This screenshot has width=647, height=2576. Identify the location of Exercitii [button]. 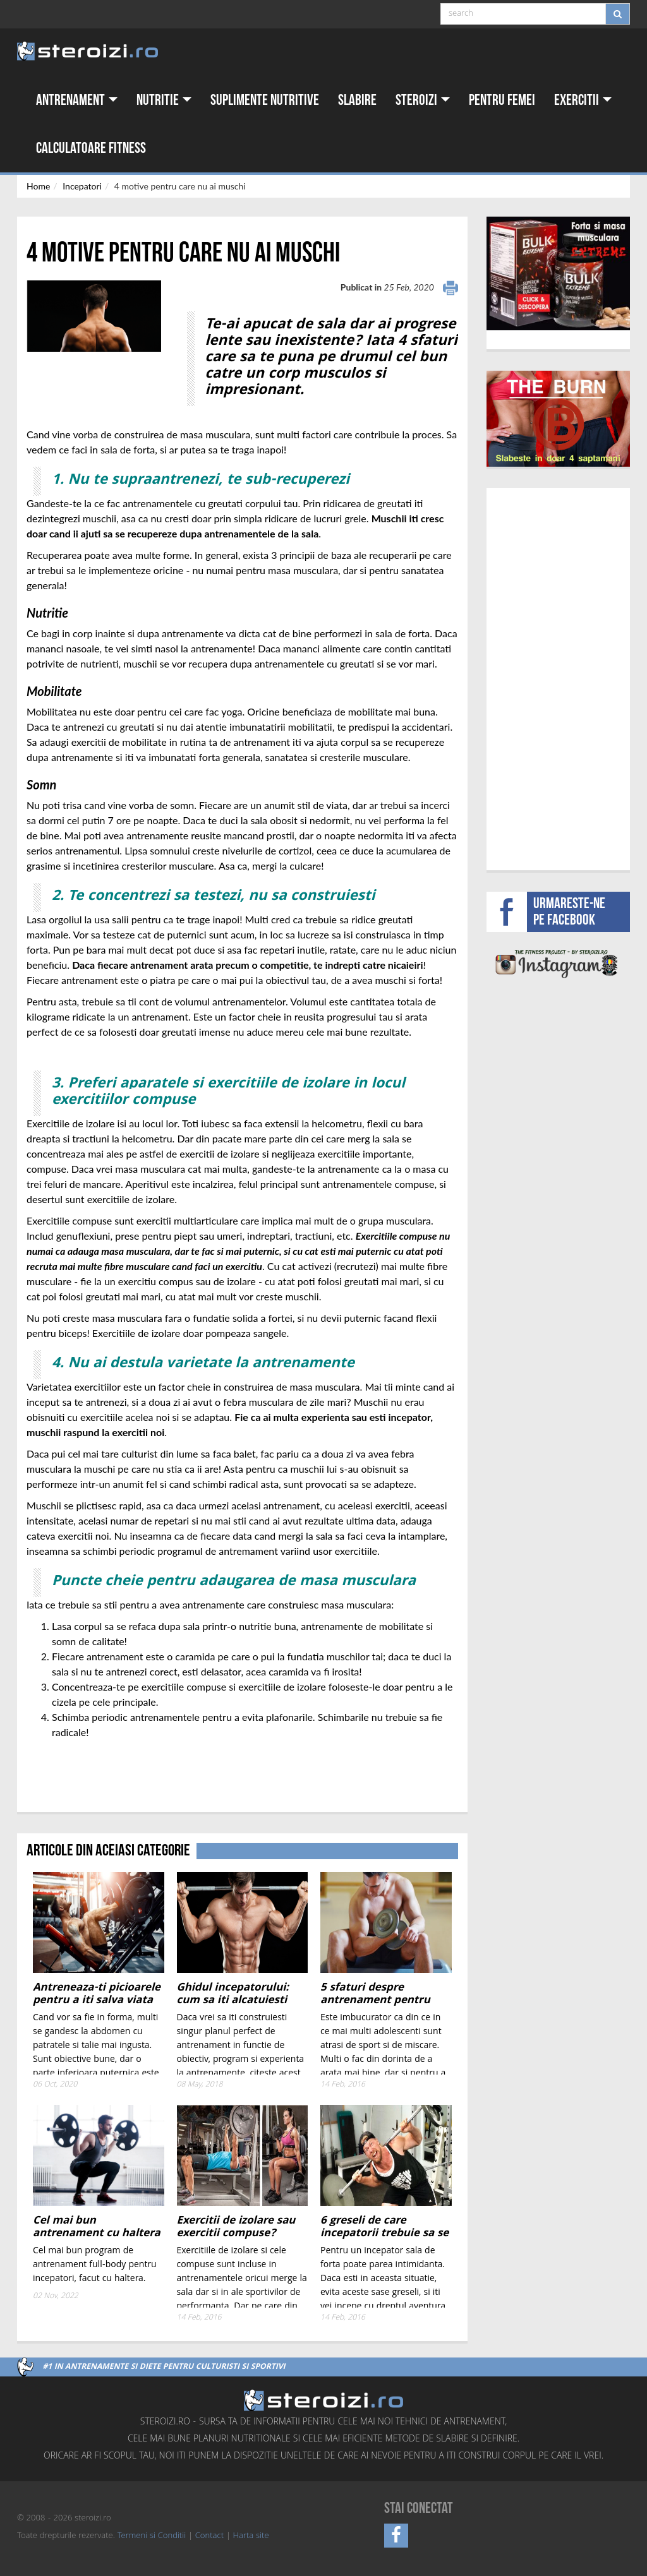
(583, 100).